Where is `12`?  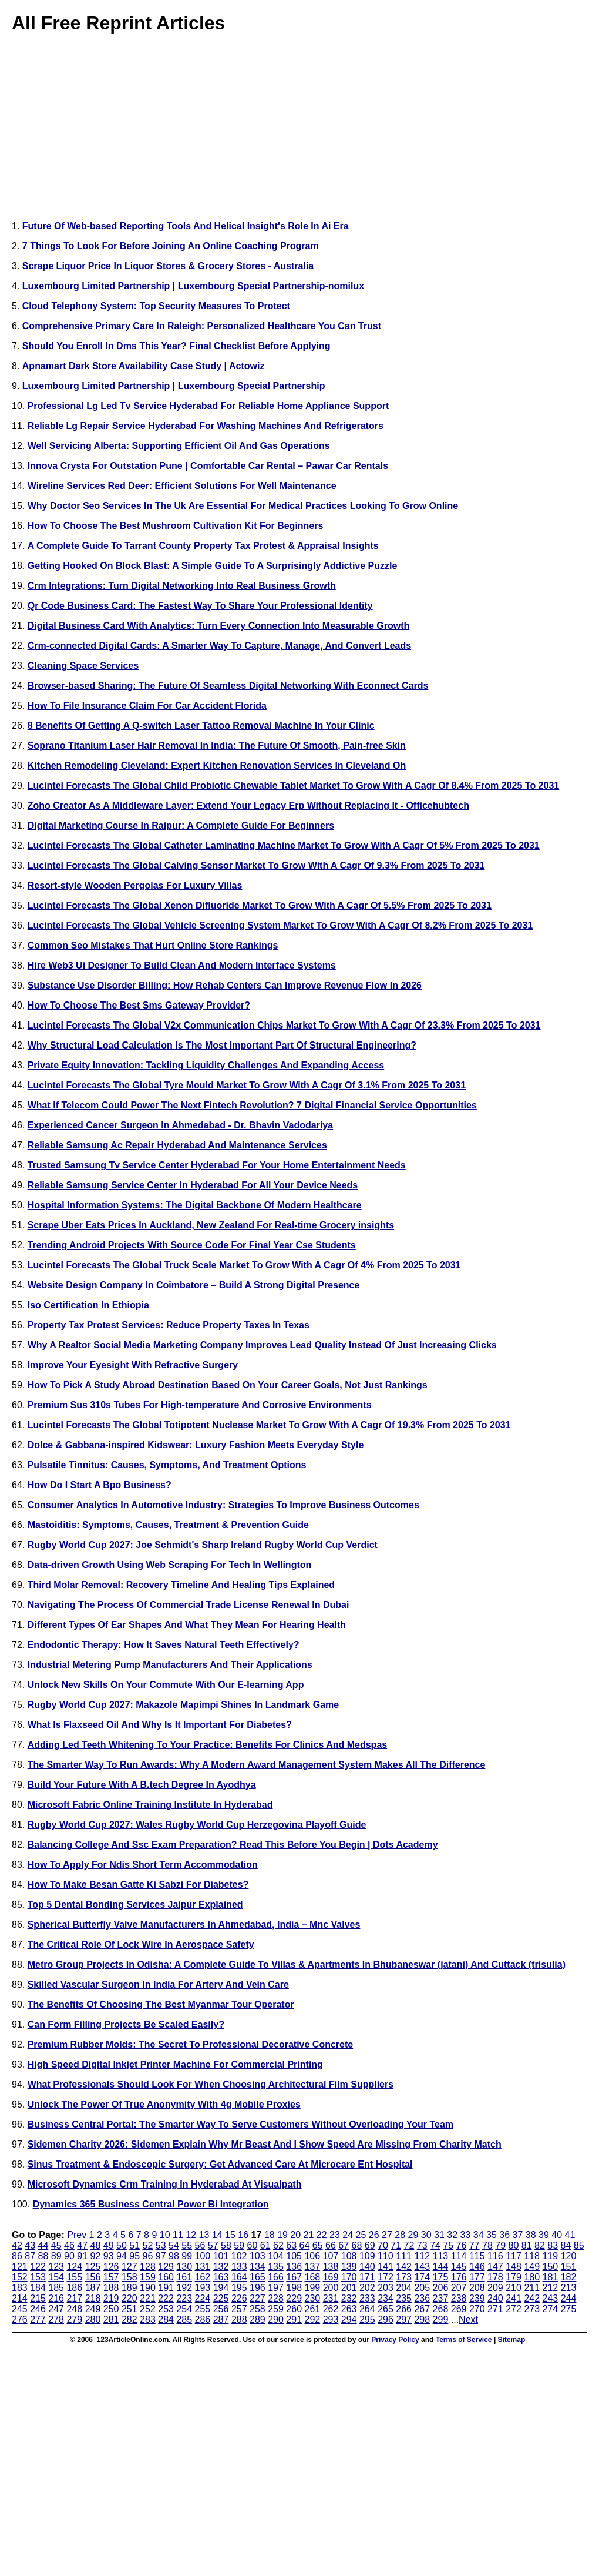 12 is located at coordinates (191, 2235).